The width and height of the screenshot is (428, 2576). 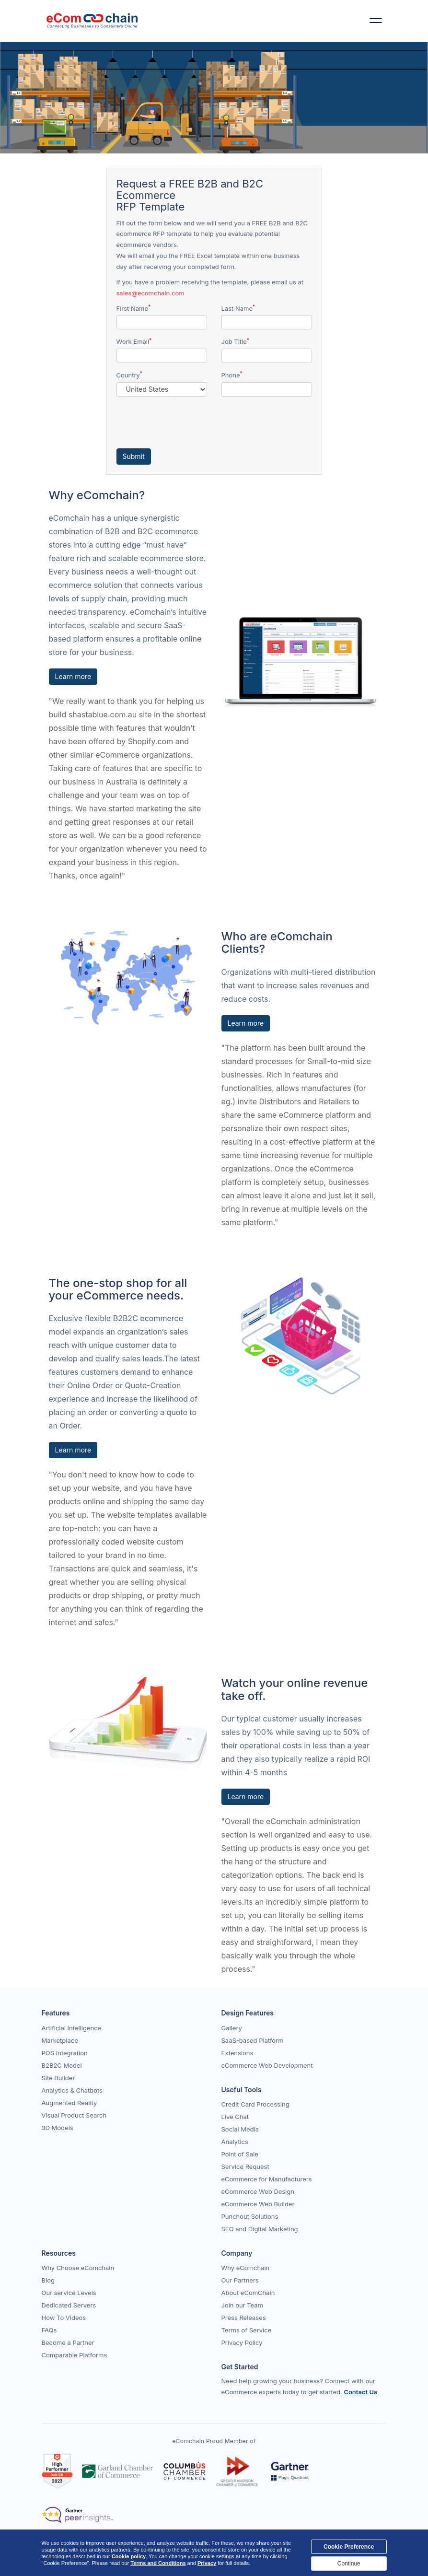 What do you see at coordinates (58, 2078) in the screenshot?
I see `Site Builder` at bounding box center [58, 2078].